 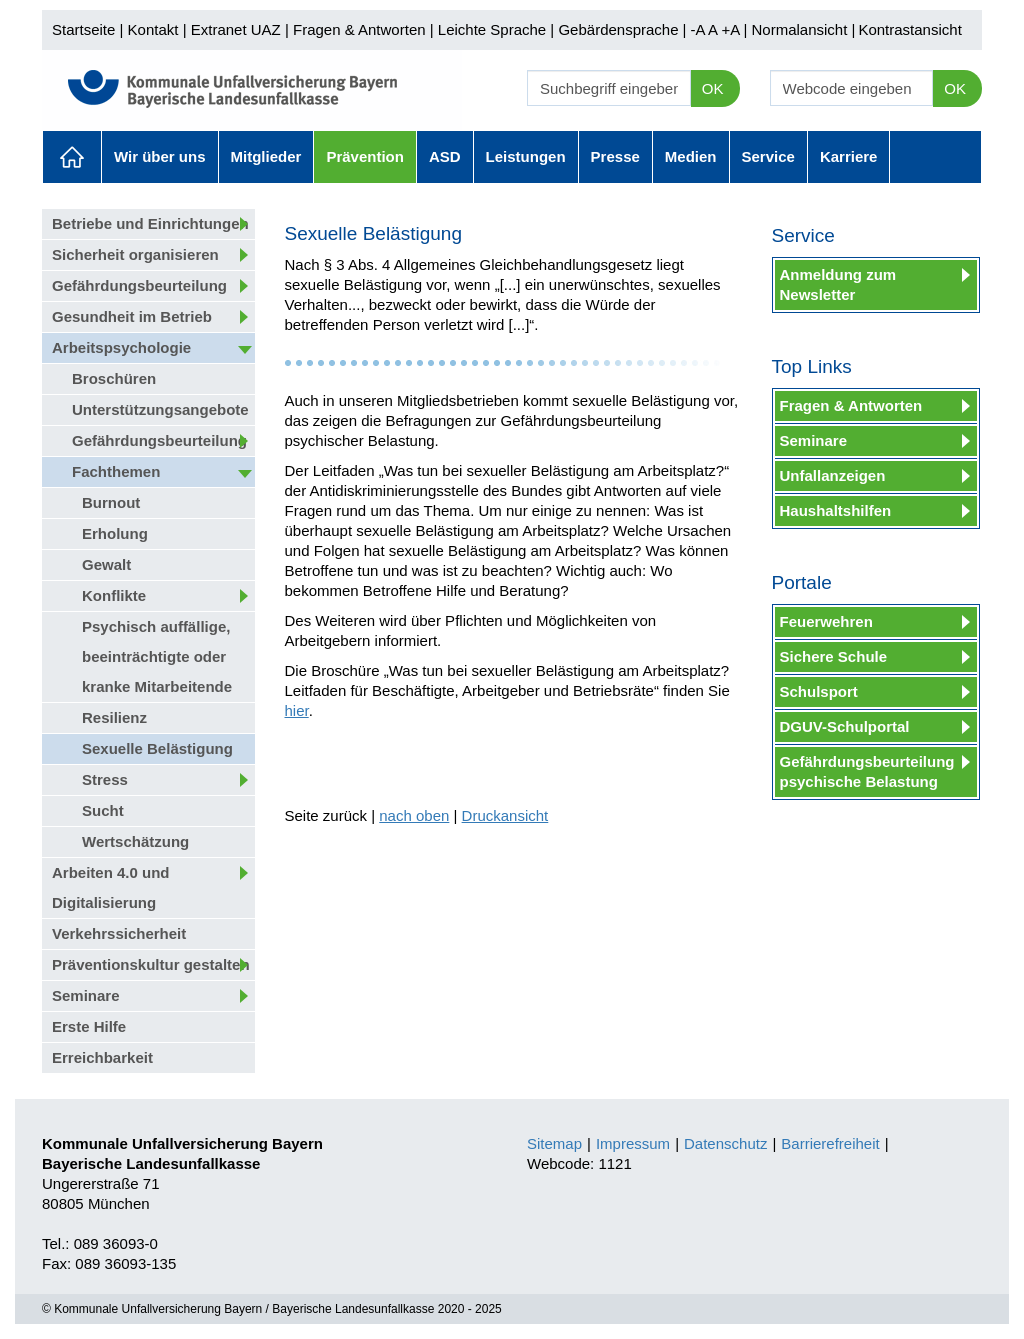 I want to click on Datenschutz, so click(x=725, y=1143).